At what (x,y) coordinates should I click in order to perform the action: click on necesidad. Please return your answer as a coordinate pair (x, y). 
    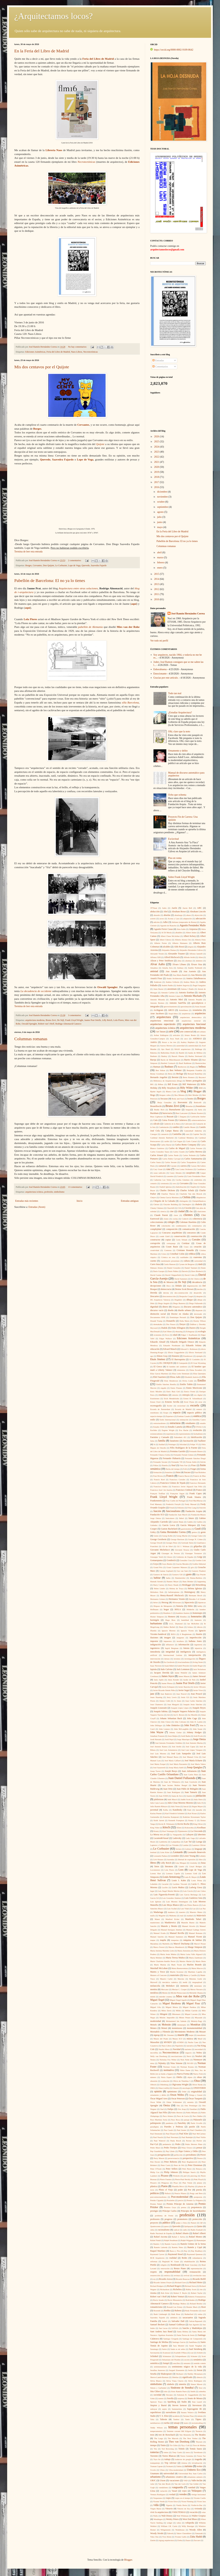
    Looking at the image, I should click on (199, 2049).